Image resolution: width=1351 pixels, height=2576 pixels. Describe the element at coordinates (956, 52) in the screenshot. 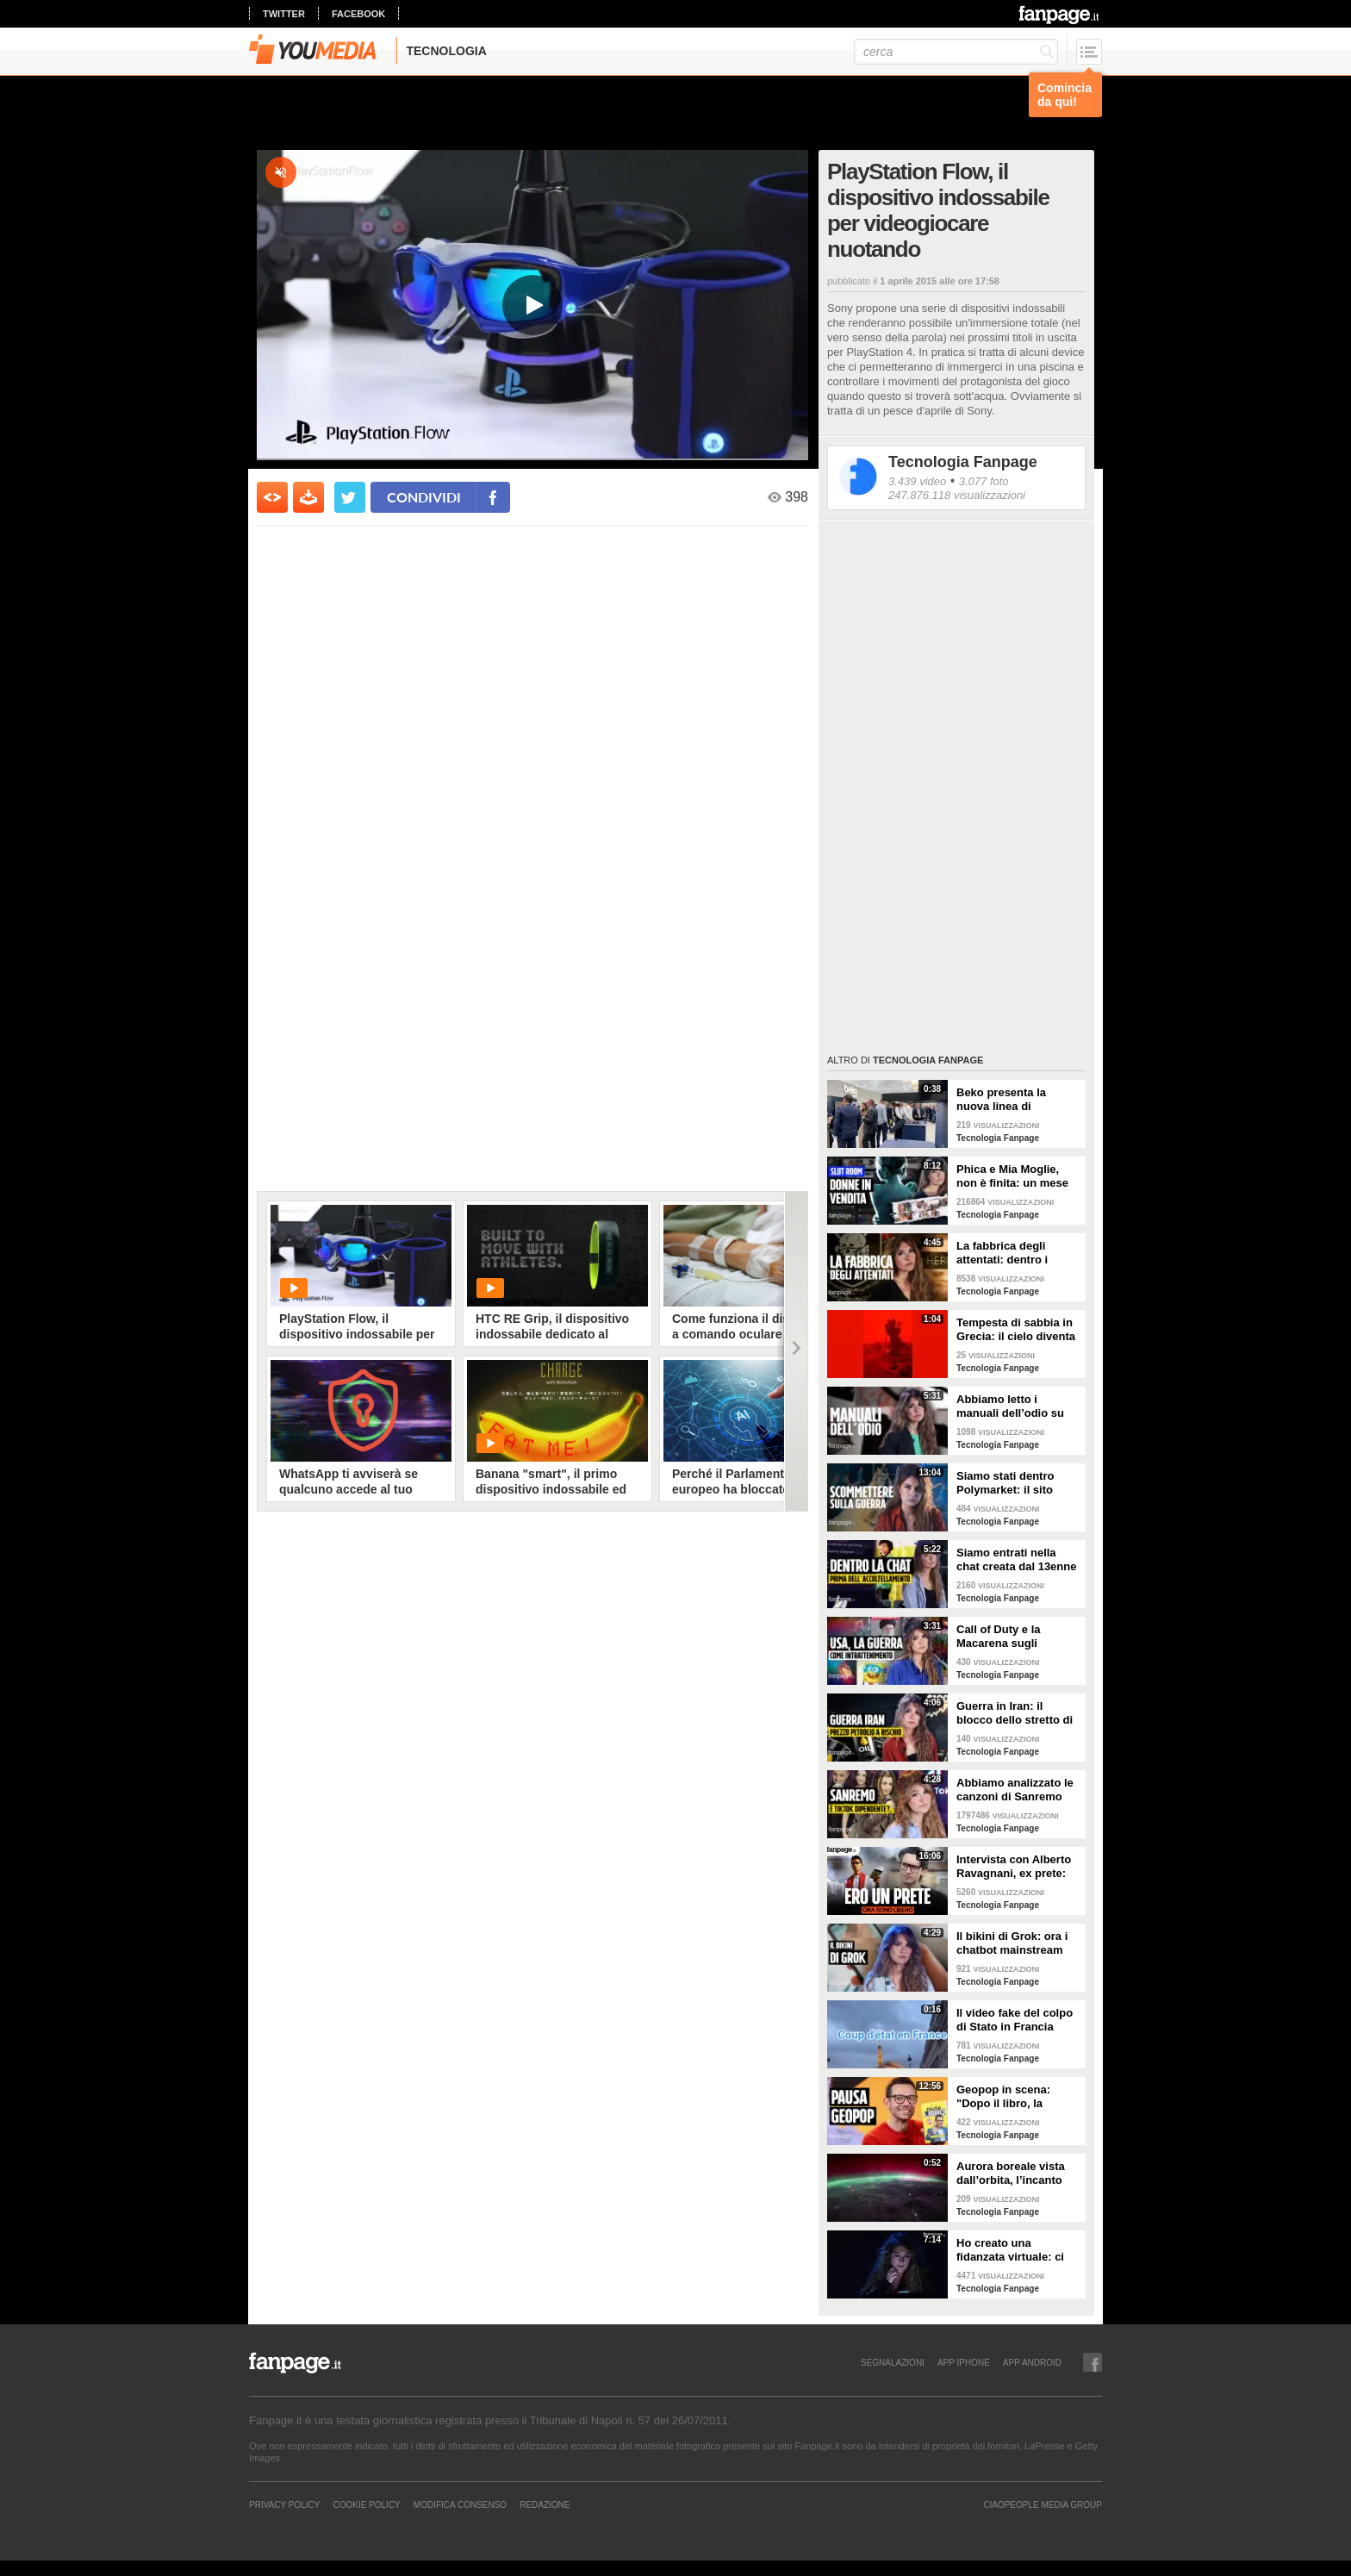

I see `[cerca]` at that location.